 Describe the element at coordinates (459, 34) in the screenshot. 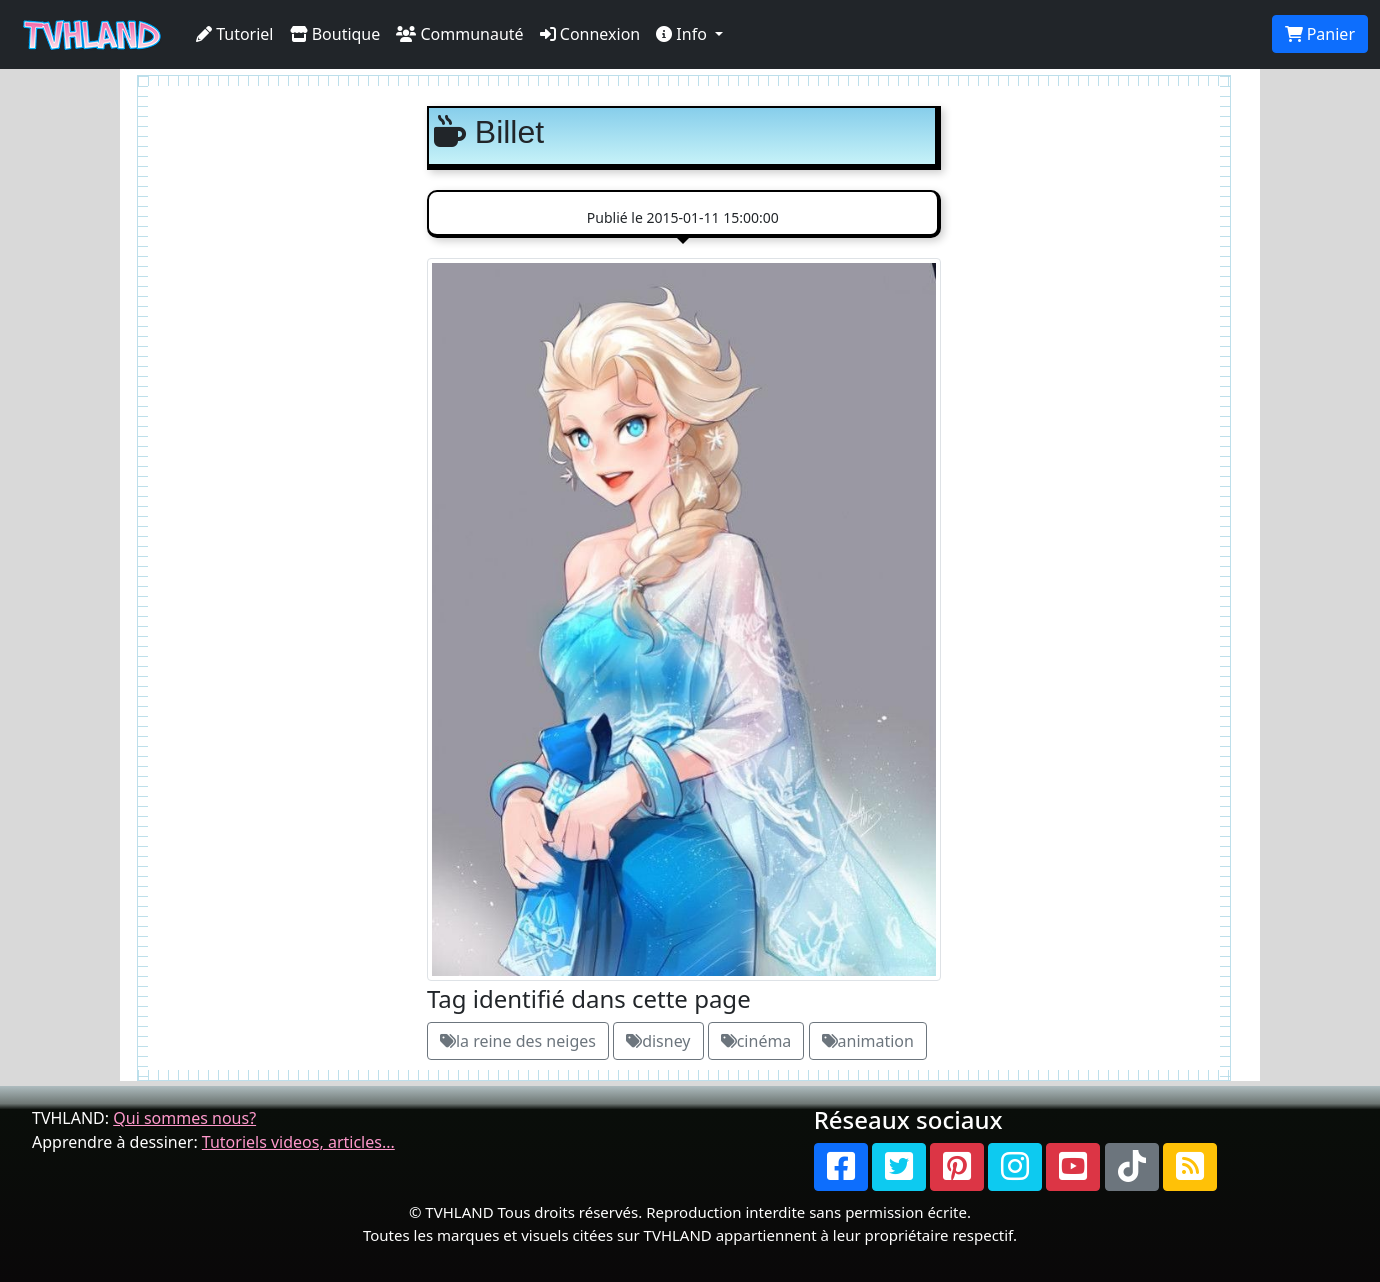

I see `Communauté` at that location.